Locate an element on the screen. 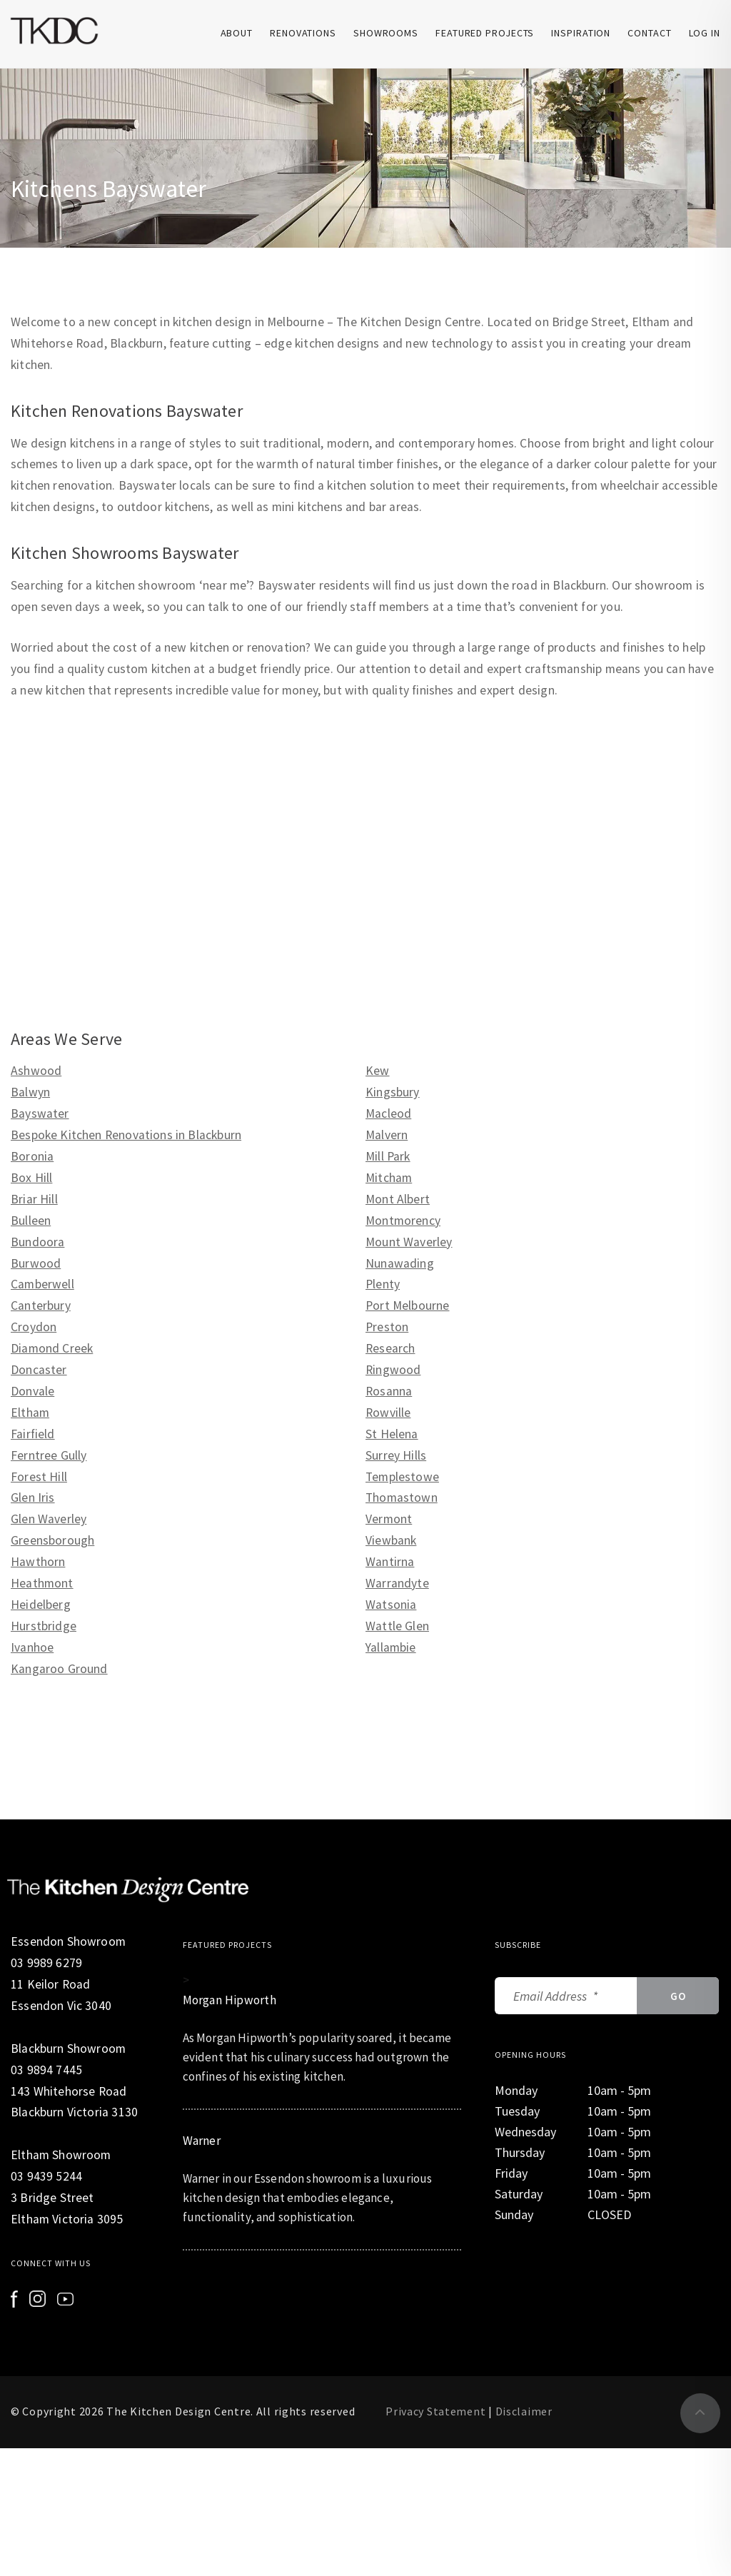 This screenshot has width=731, height=2576. Featured Projects is located at coordinates (484, 32).